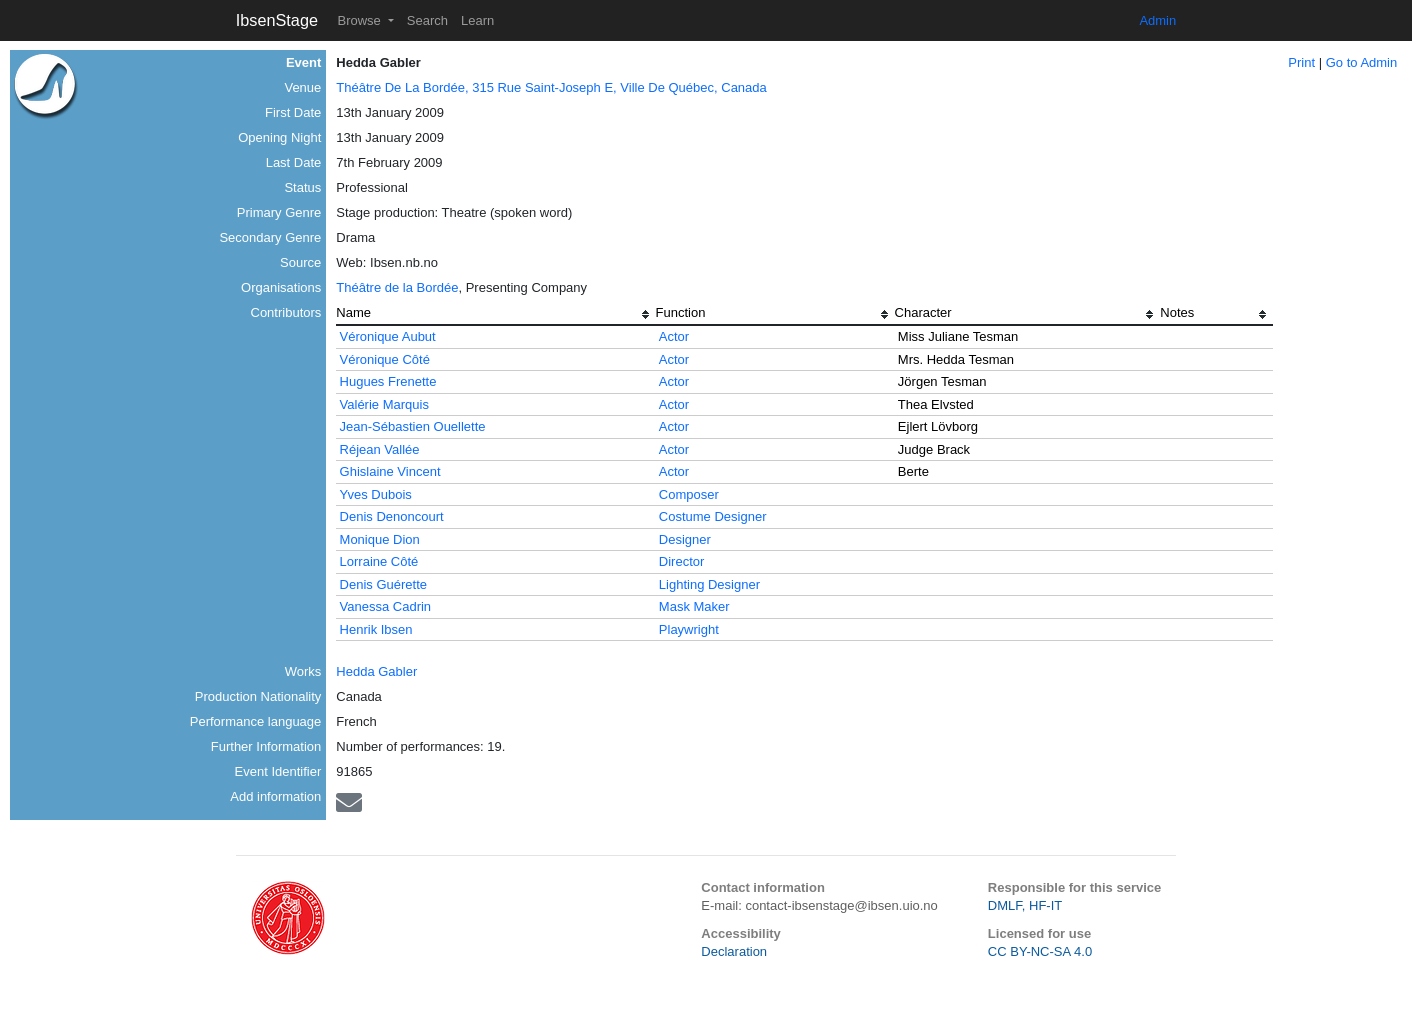  What do you see at coordinates (1157, 20) in the screenshot?
I see `Admin` at bounding box center [1157, 20].